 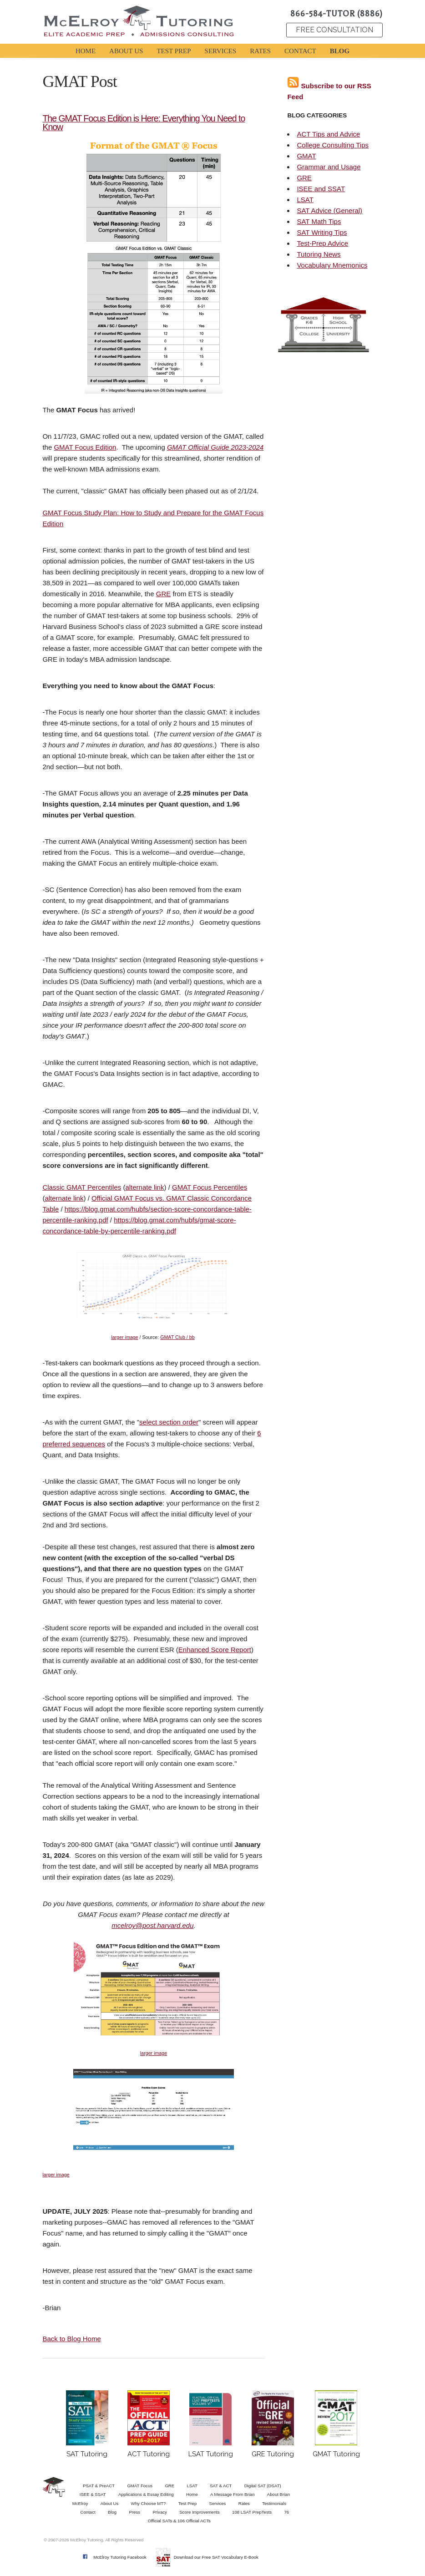 What do you see at coordinates (318, 254) in the screenshot?
I see `Tutoring News` at bounding box center [318, 254].